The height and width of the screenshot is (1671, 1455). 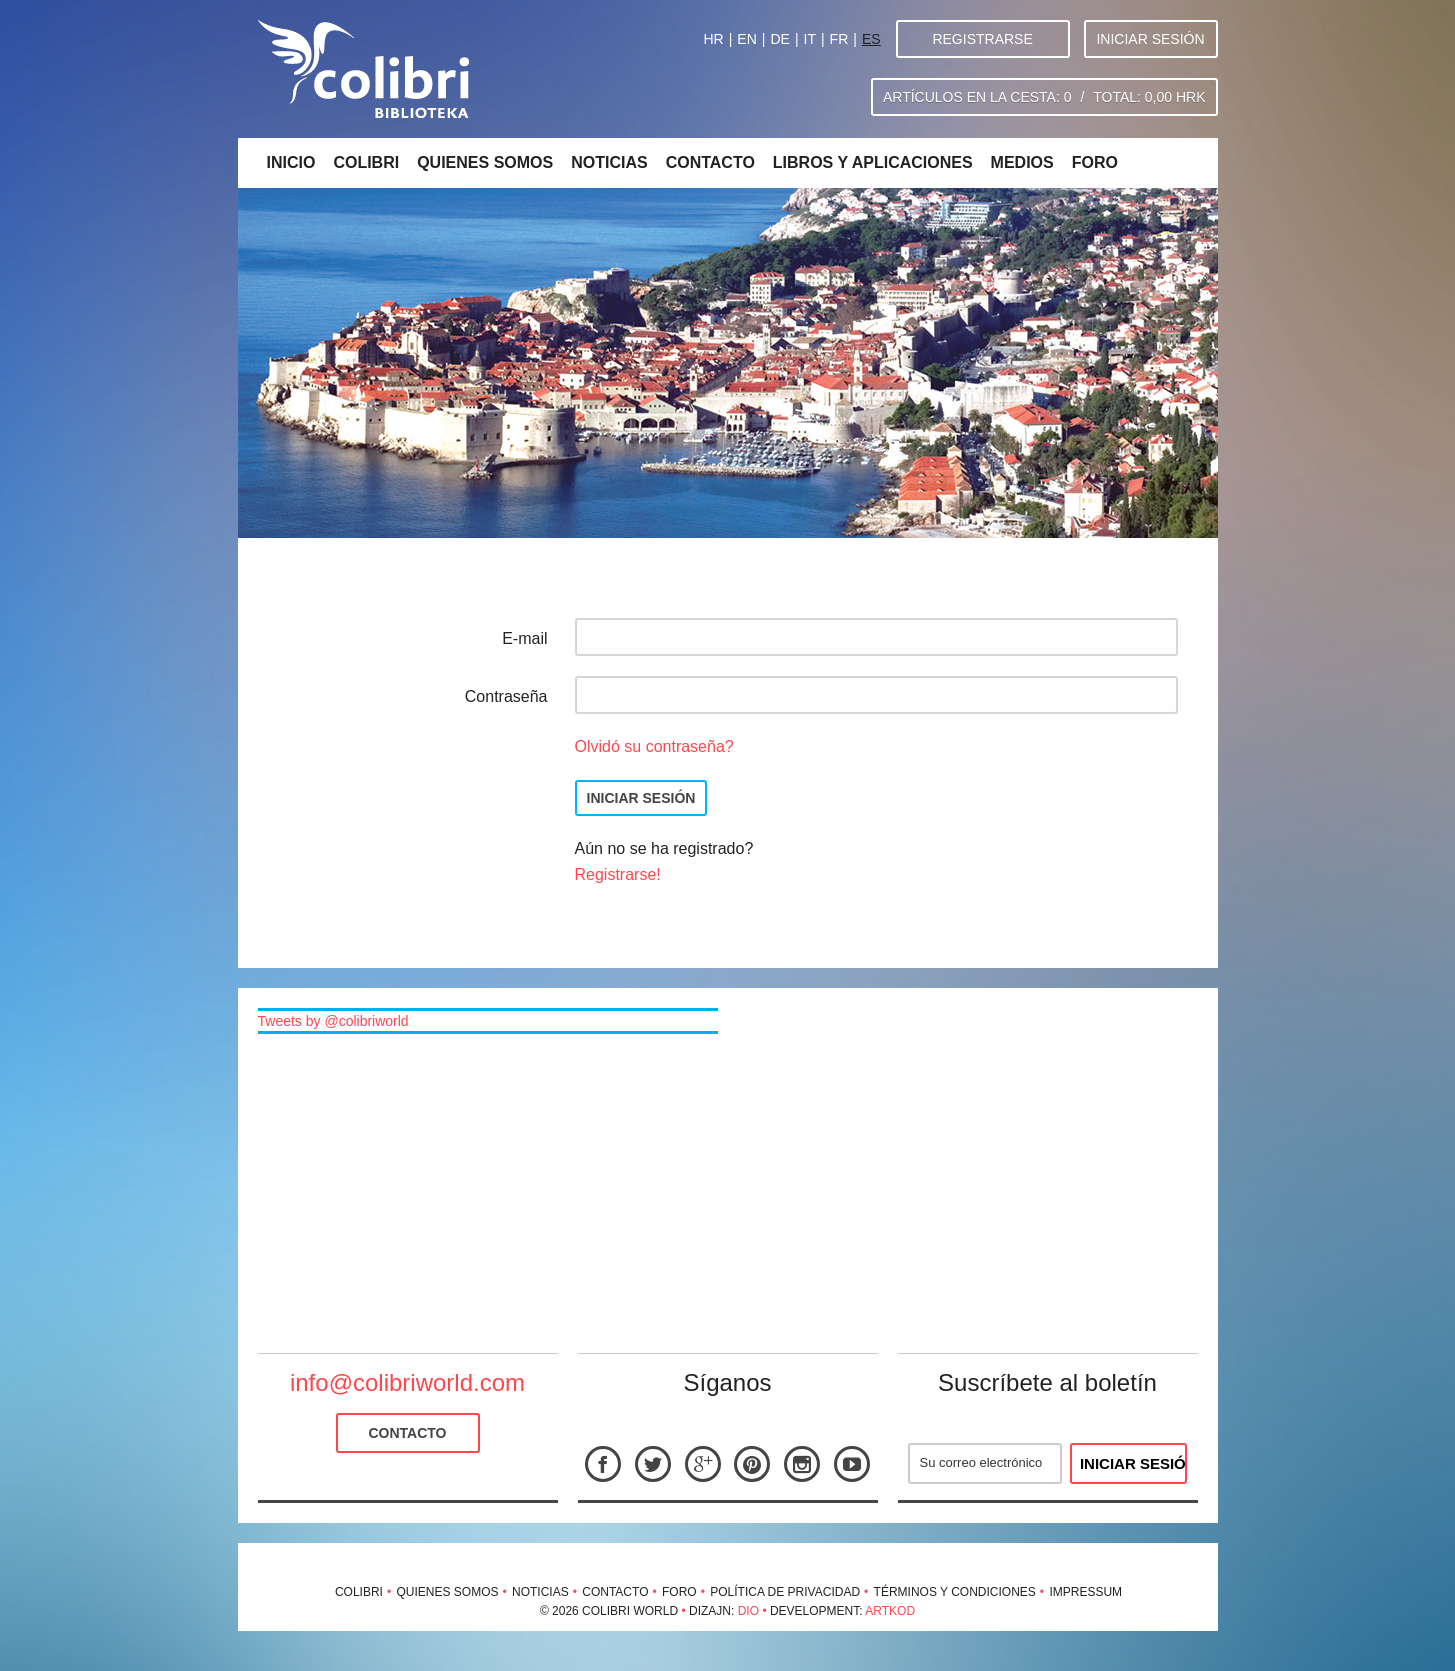 What do you see at coordinates (748, 1611) in the screenshot?
I see `Dio` at bounding box center [748, 1611].